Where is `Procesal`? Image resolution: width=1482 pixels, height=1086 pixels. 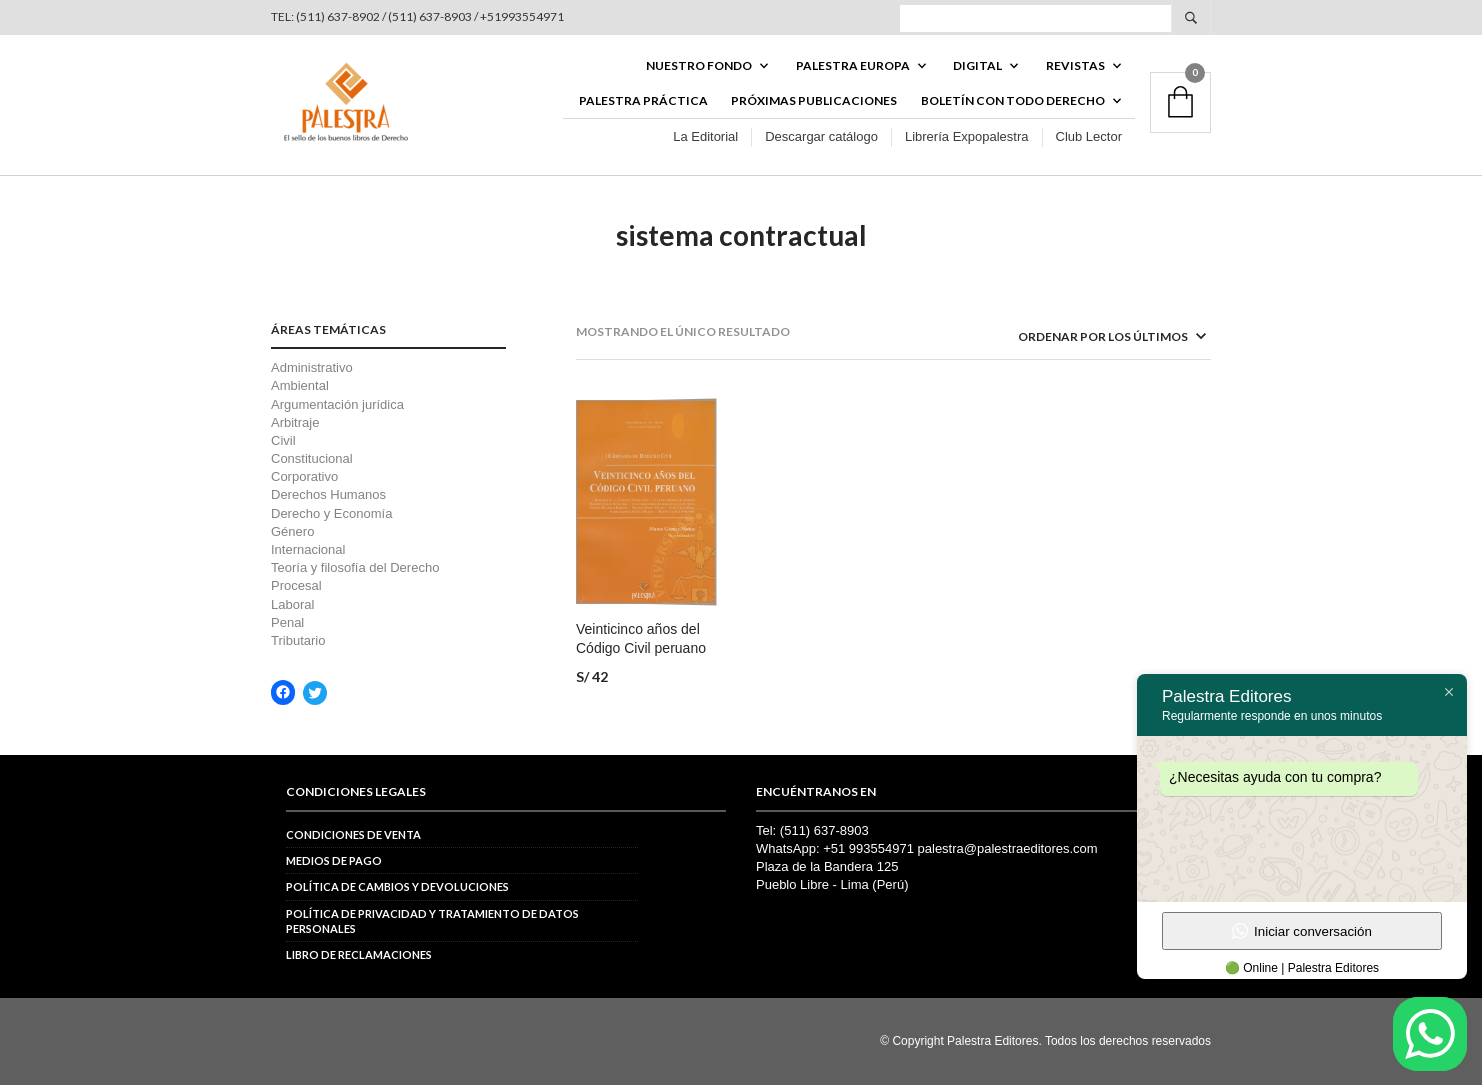
Procesal is located at coordinates (296, 587).